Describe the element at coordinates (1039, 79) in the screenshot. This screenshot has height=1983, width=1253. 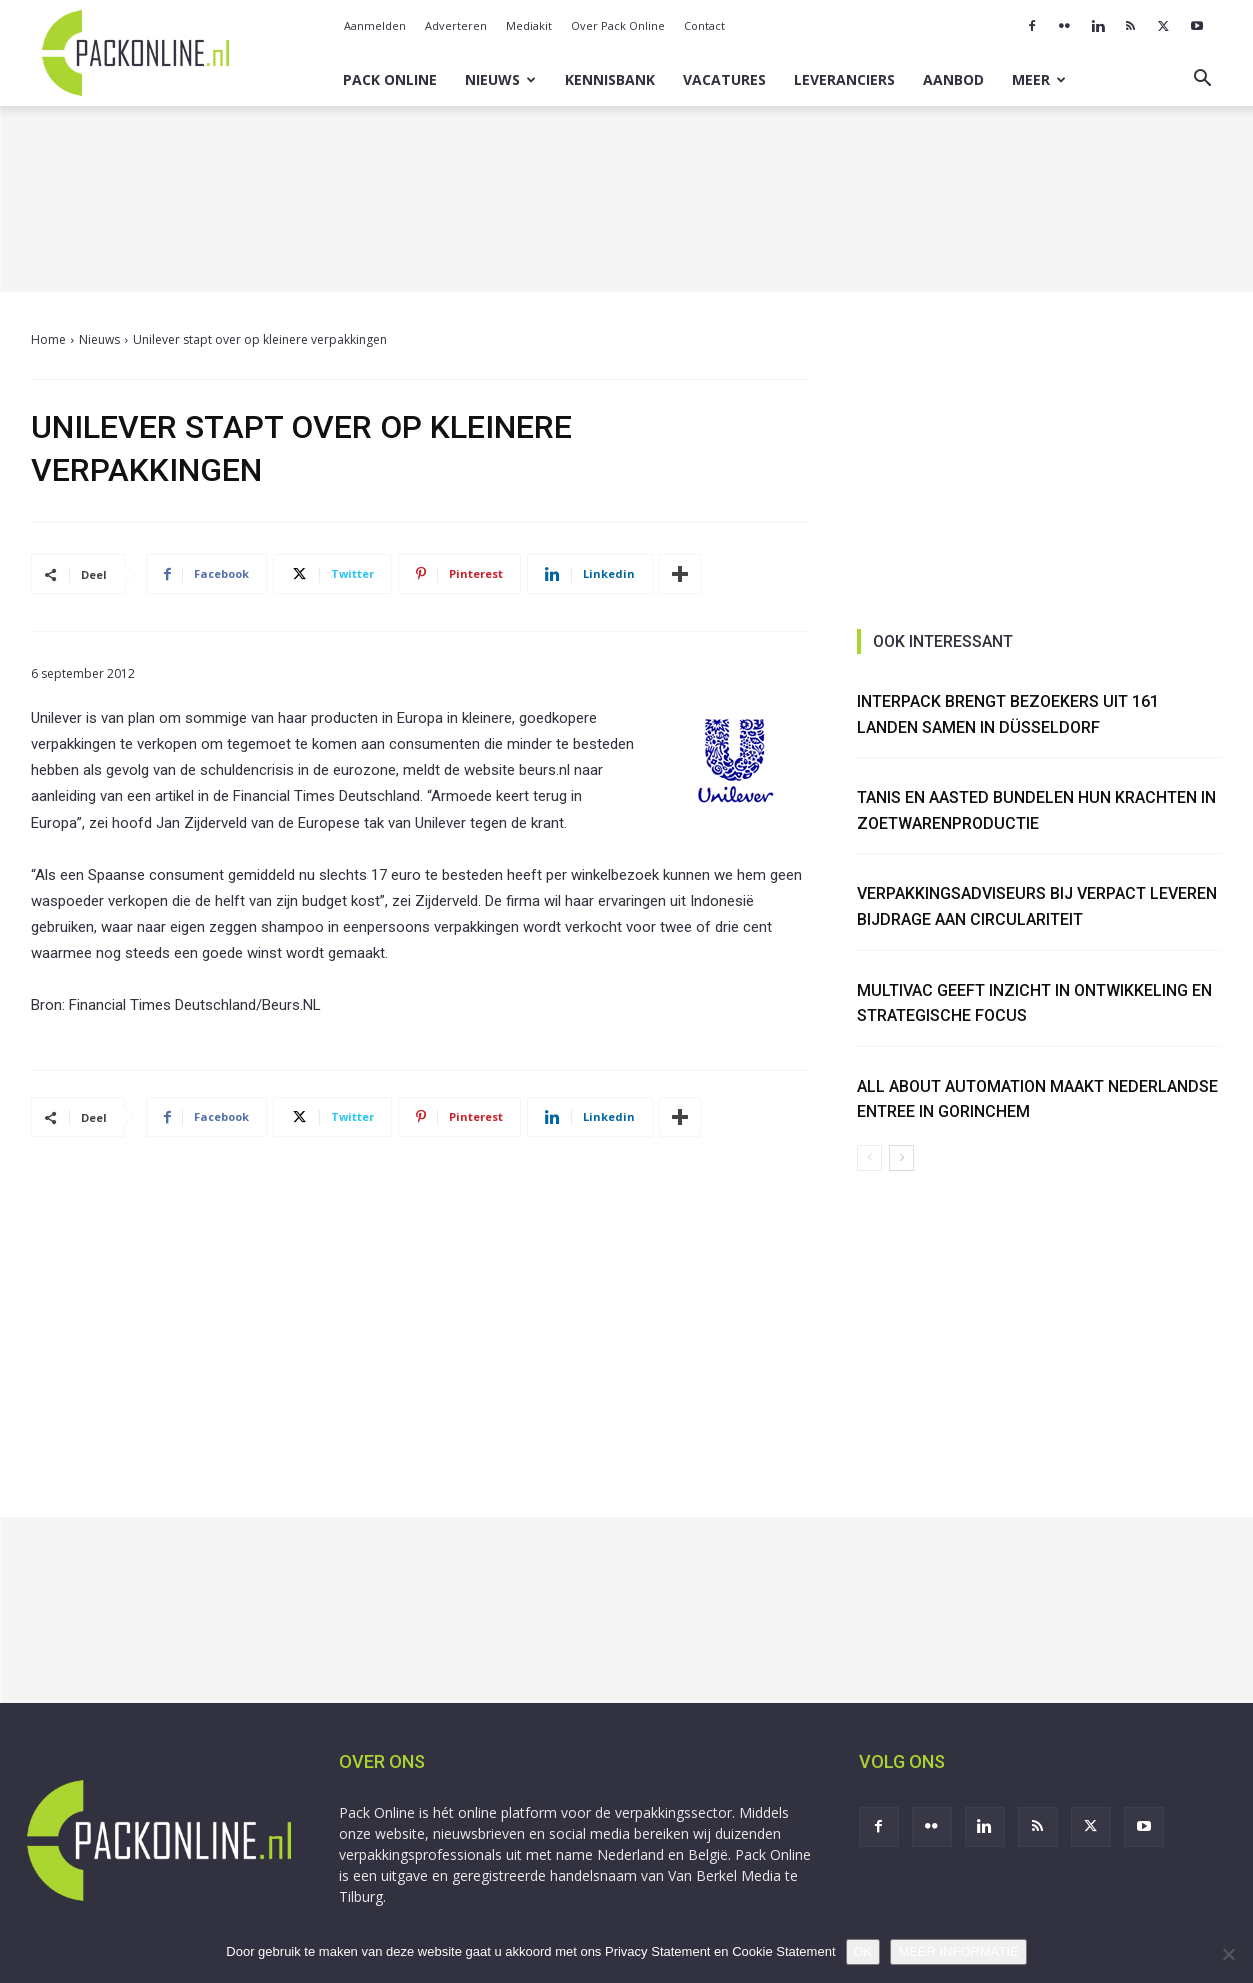
I see `Meer` at that location.